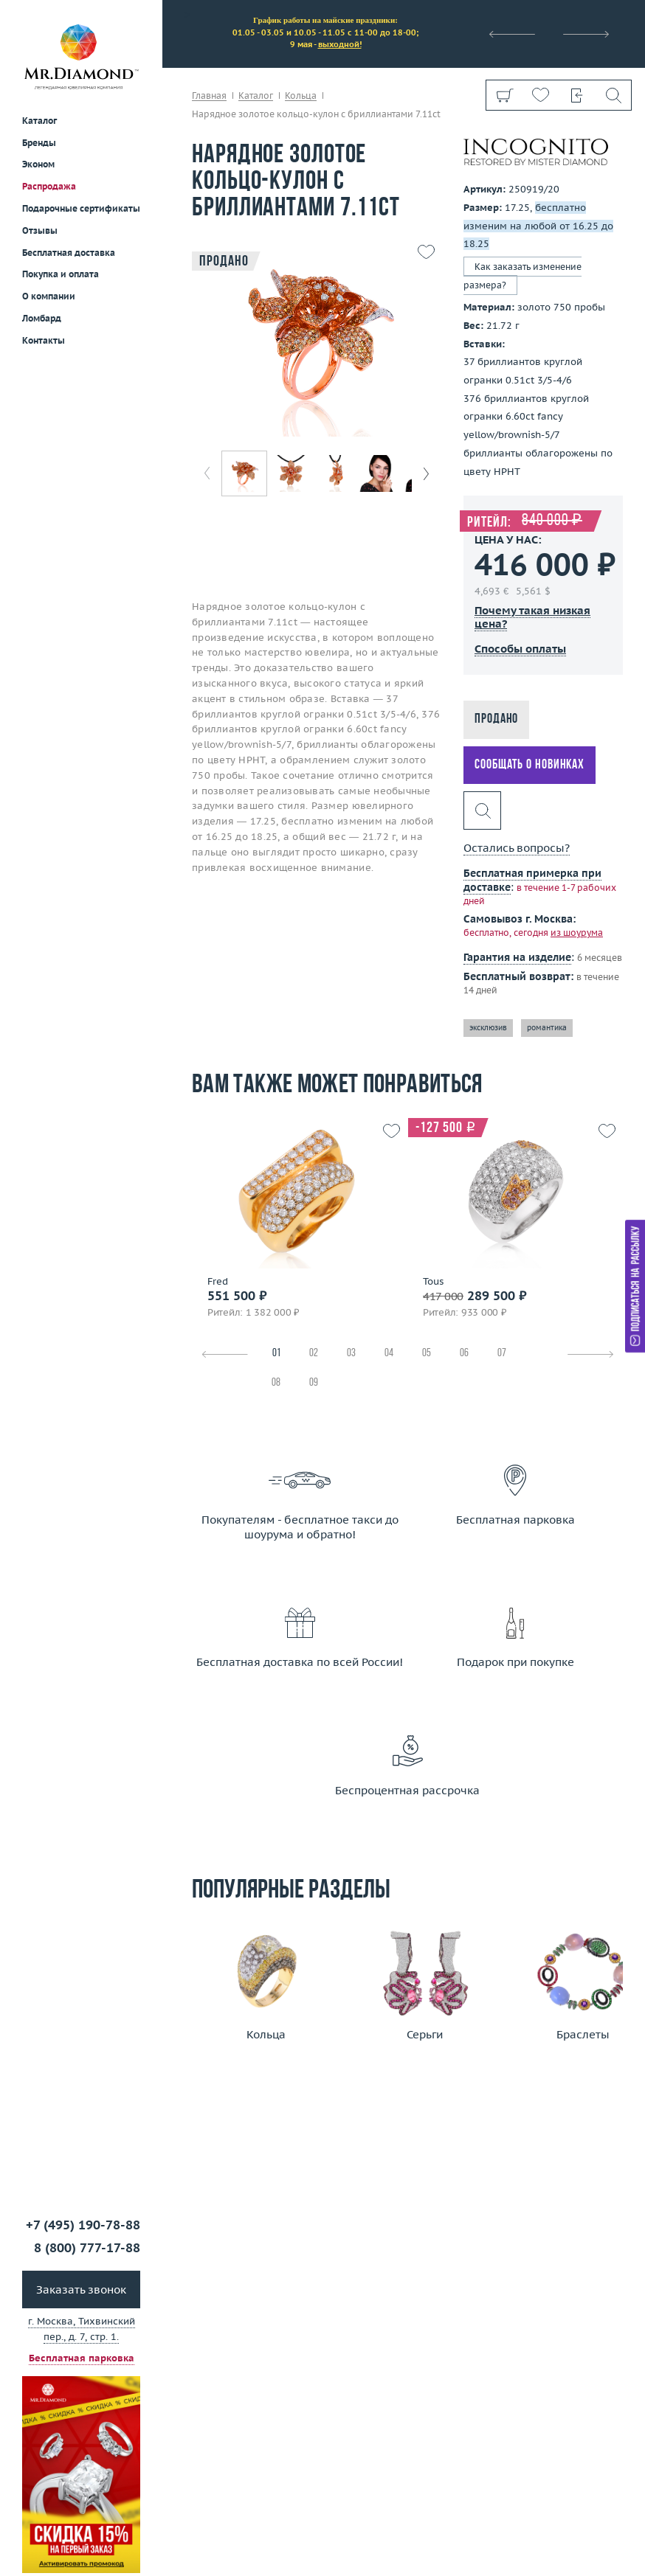 This screenshot has height=2576, width=645. What do you see at coordinates (488, 1027) in the screenshot?
I see `эксклюзив` at bounding box center [488, 1027].